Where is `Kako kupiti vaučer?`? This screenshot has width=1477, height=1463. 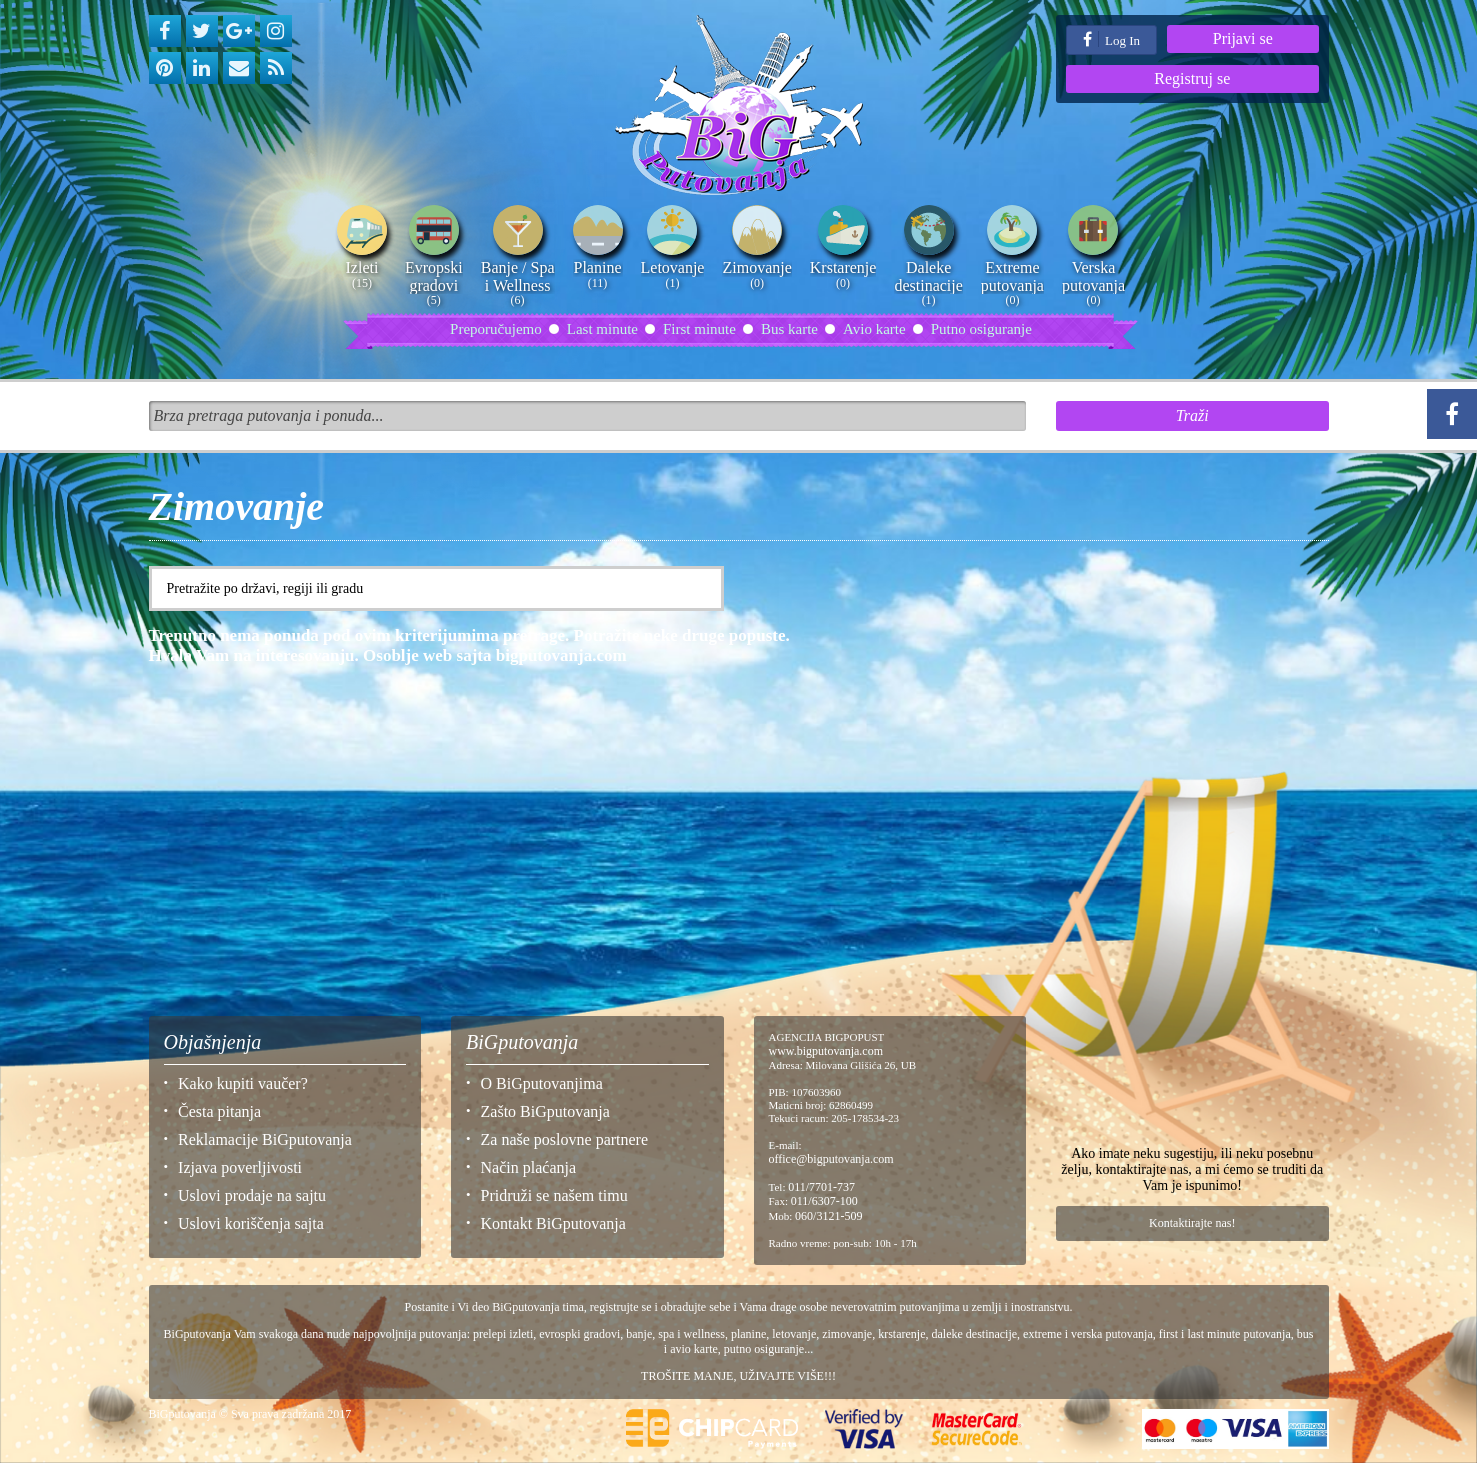
Kako kupiti vaučer? is located at coordinates (243, 1083).